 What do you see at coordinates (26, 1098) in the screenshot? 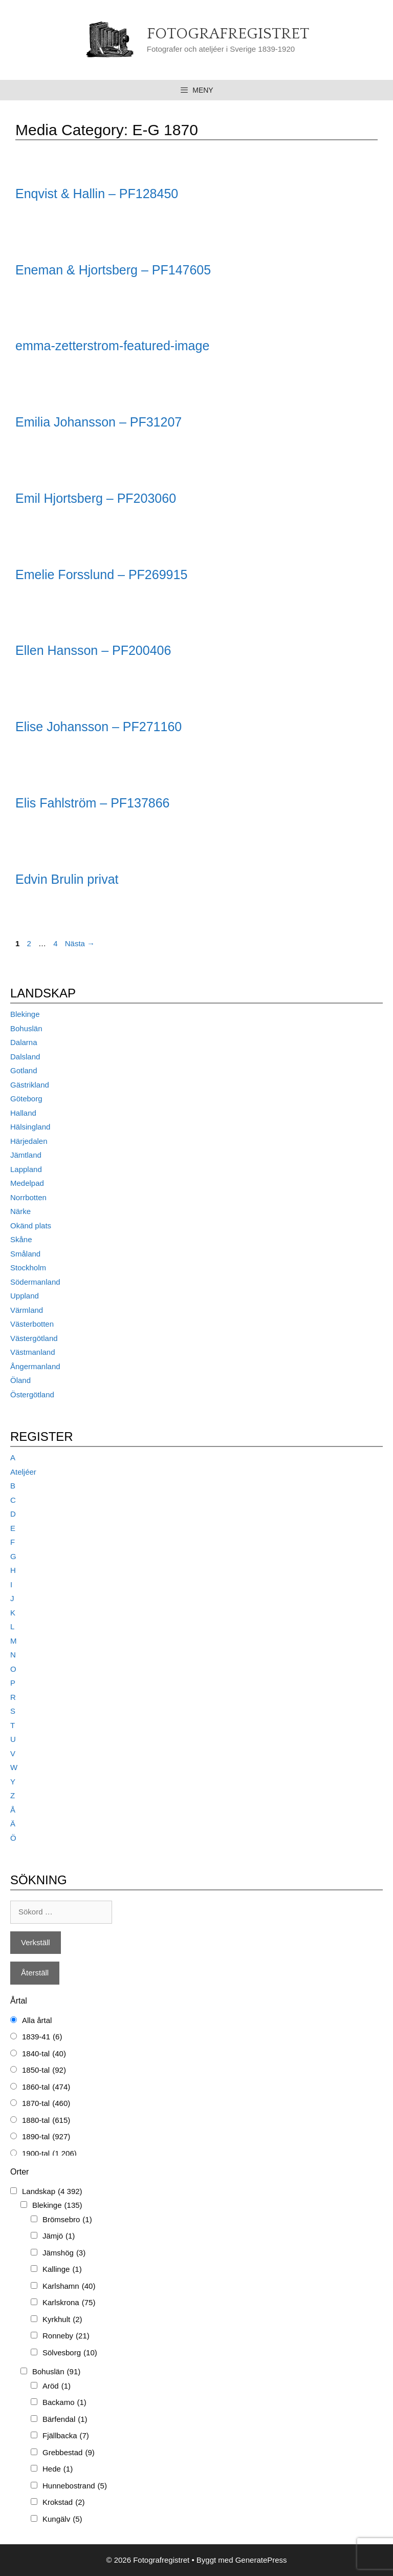
I see `Göteborg` at bounding box center [26, 1098].